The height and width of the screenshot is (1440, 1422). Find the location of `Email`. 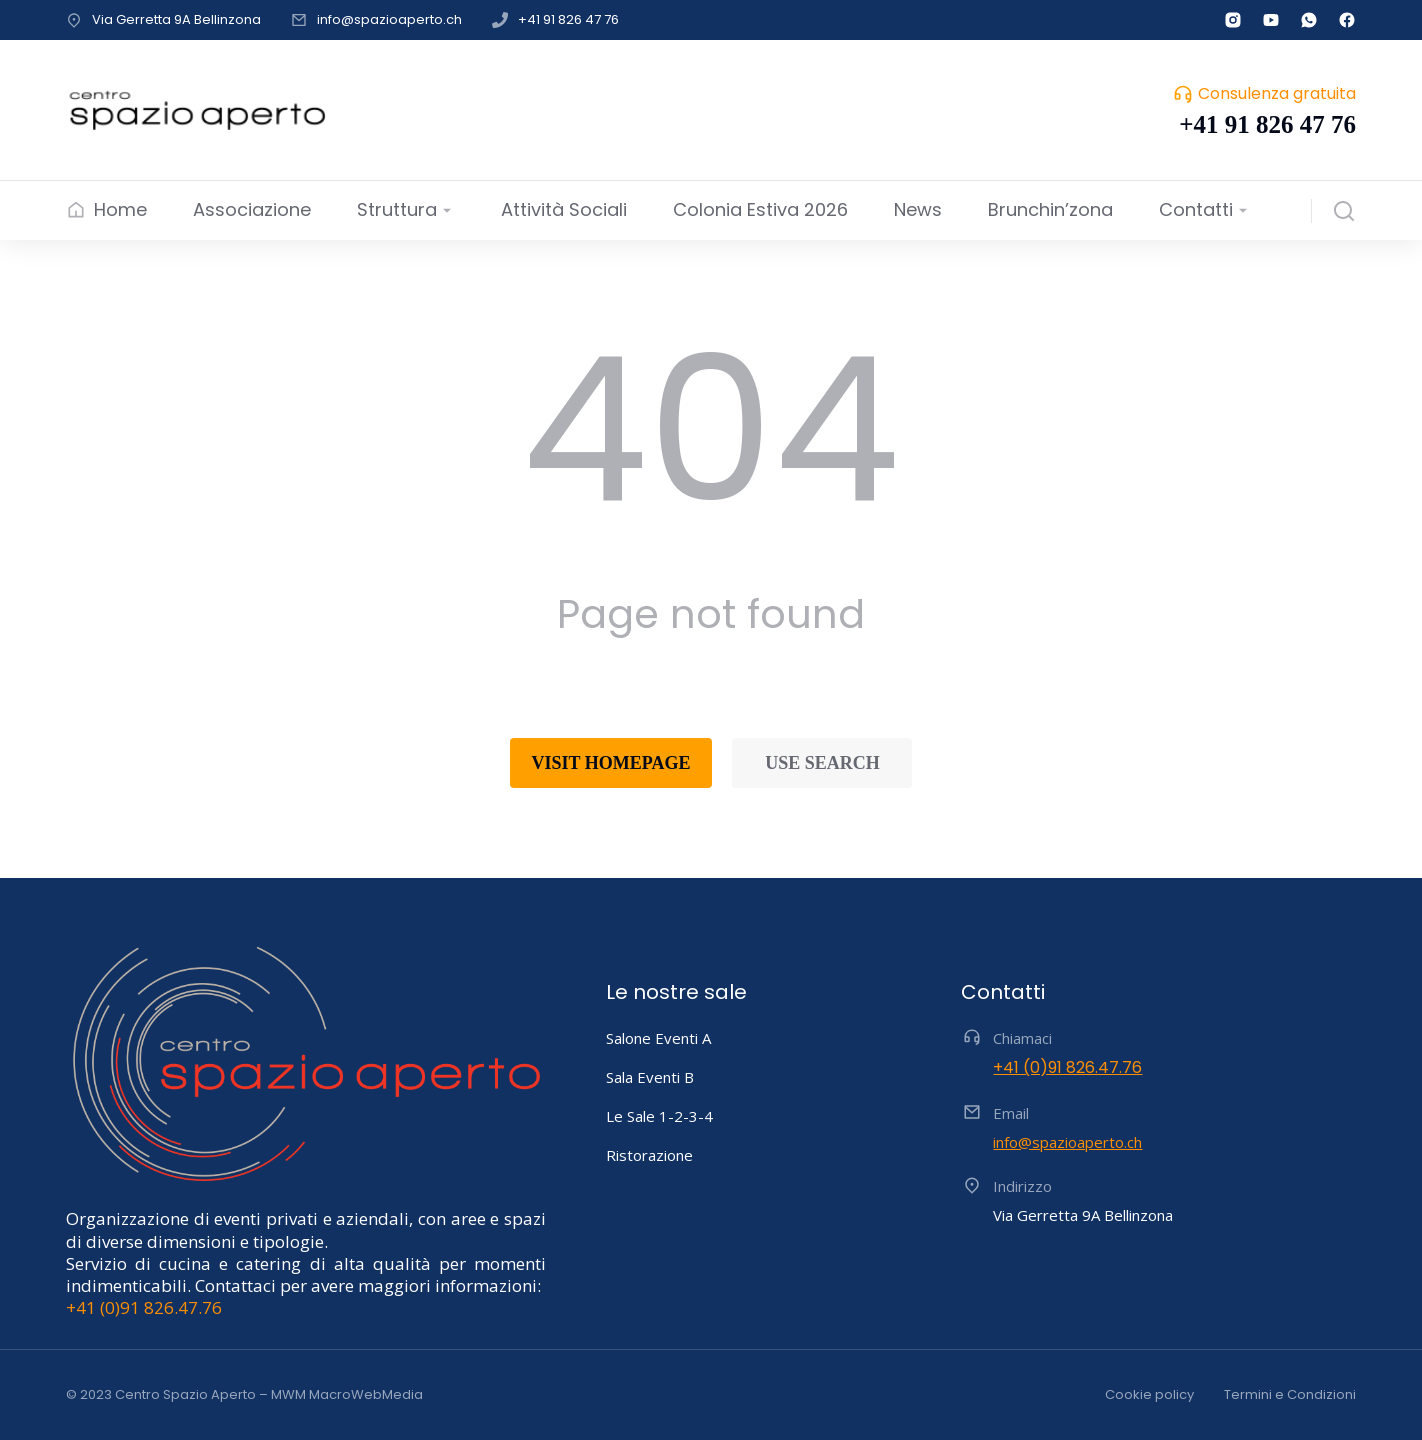

Email is located at coordinates (1011, 1113).